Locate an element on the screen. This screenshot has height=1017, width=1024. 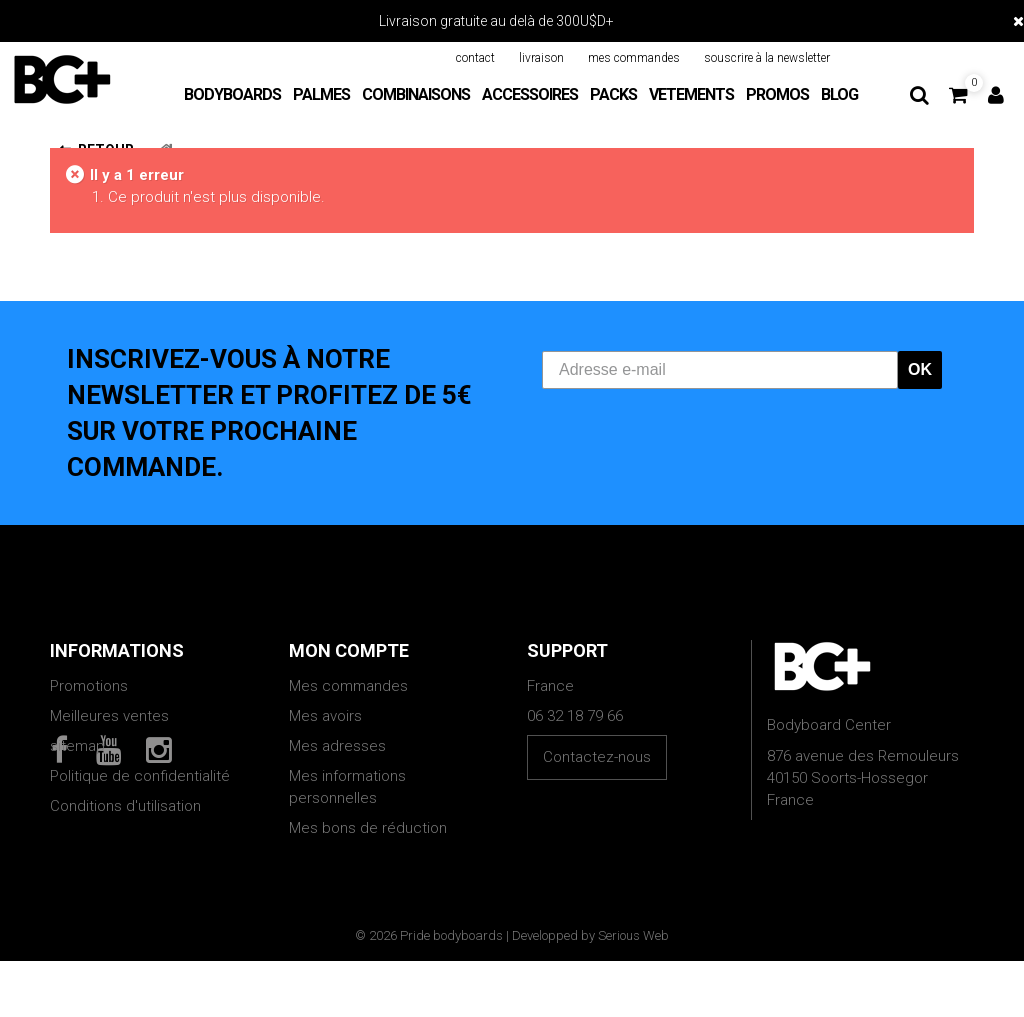
Mes avoirs is located at coordinates (325, 716).